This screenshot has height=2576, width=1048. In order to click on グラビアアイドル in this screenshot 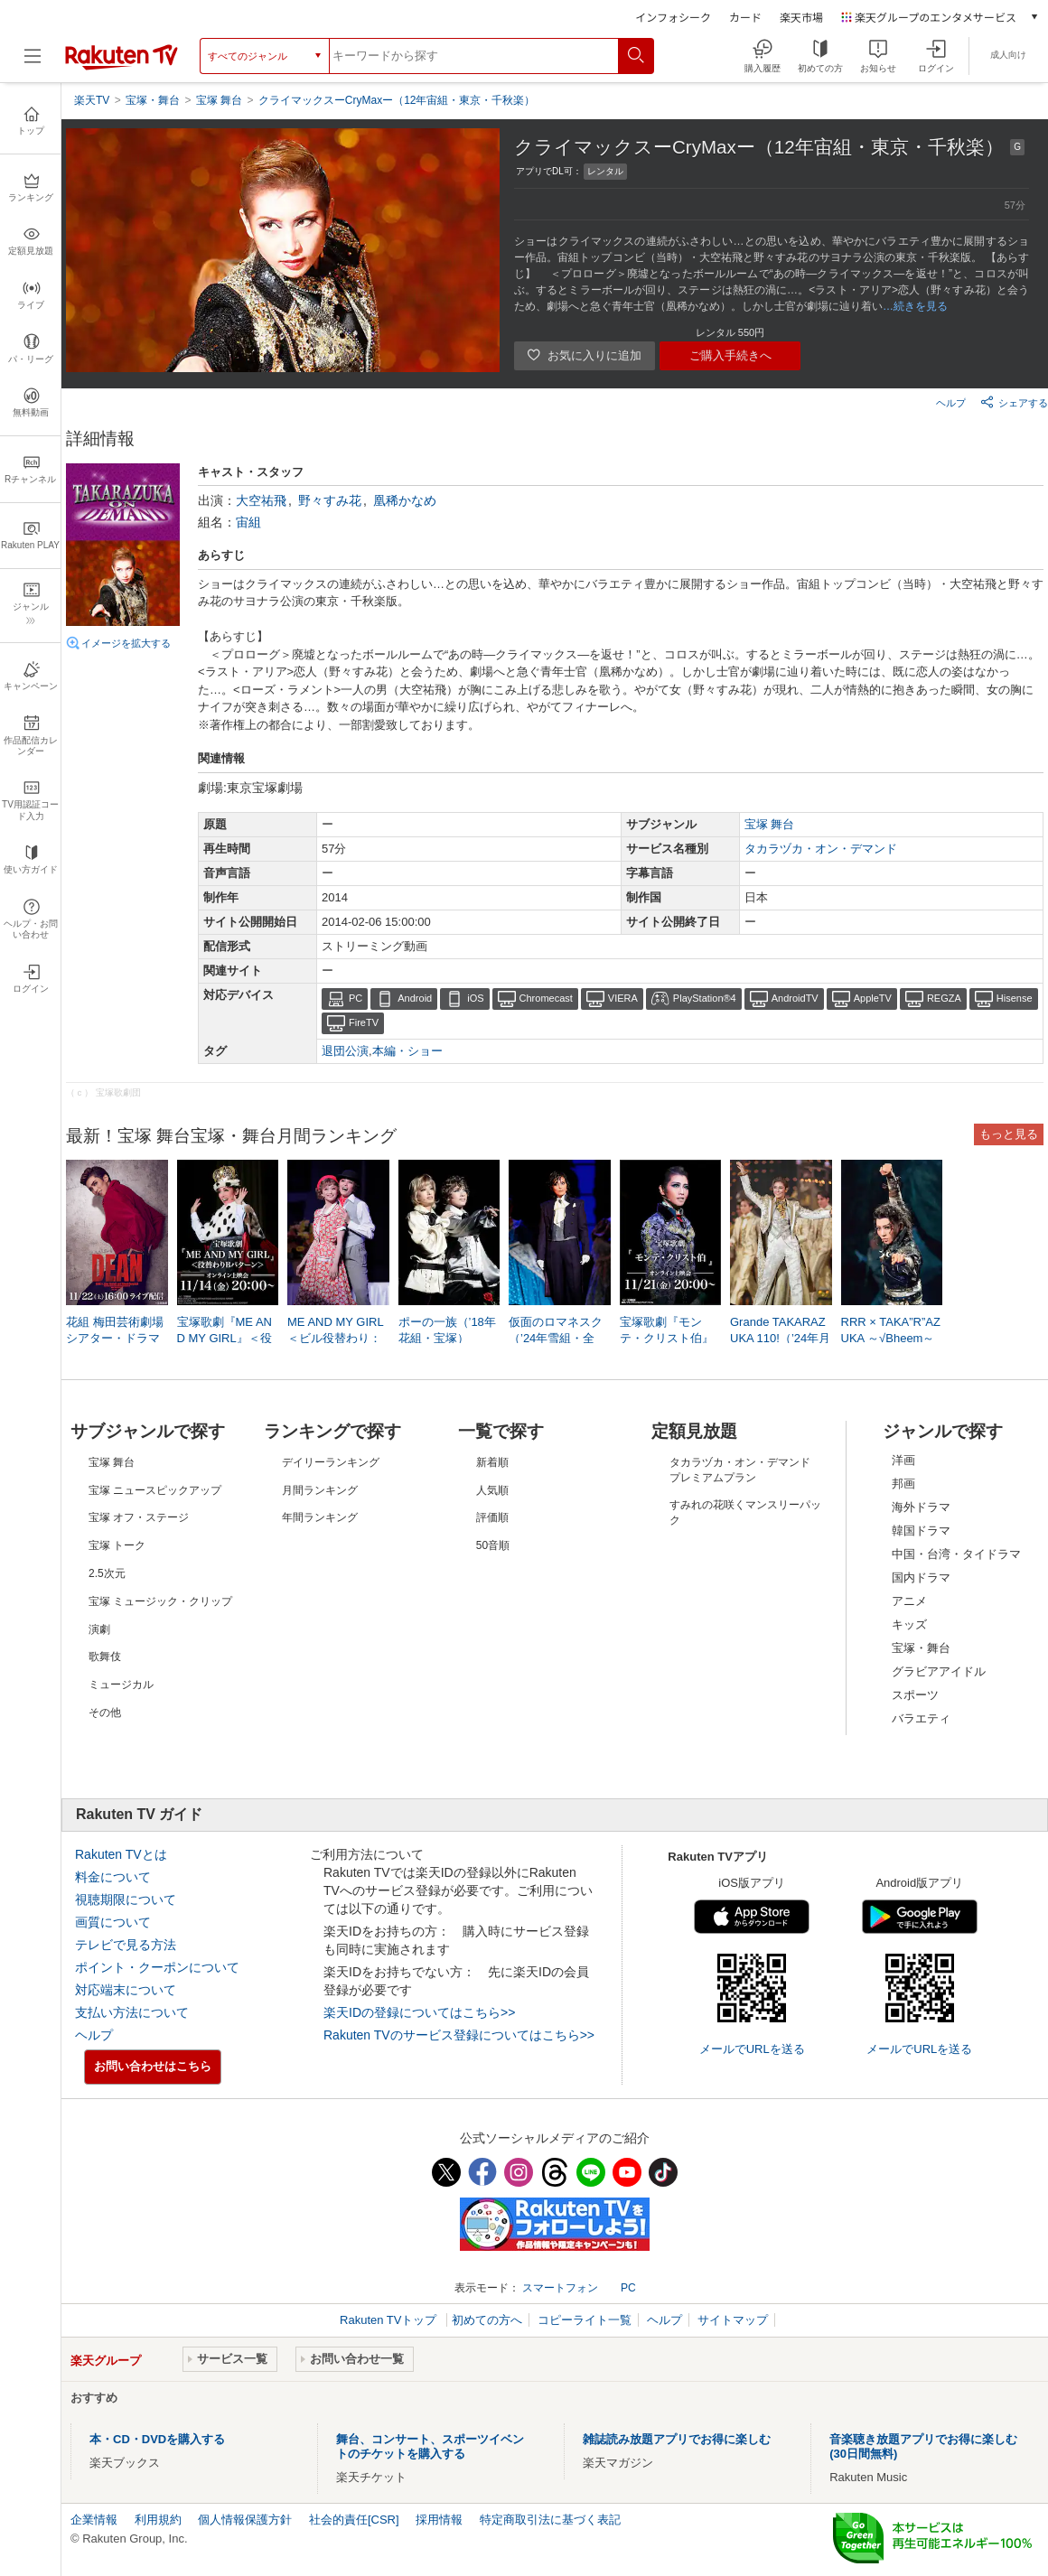, I will do `click(939, 1671)`.